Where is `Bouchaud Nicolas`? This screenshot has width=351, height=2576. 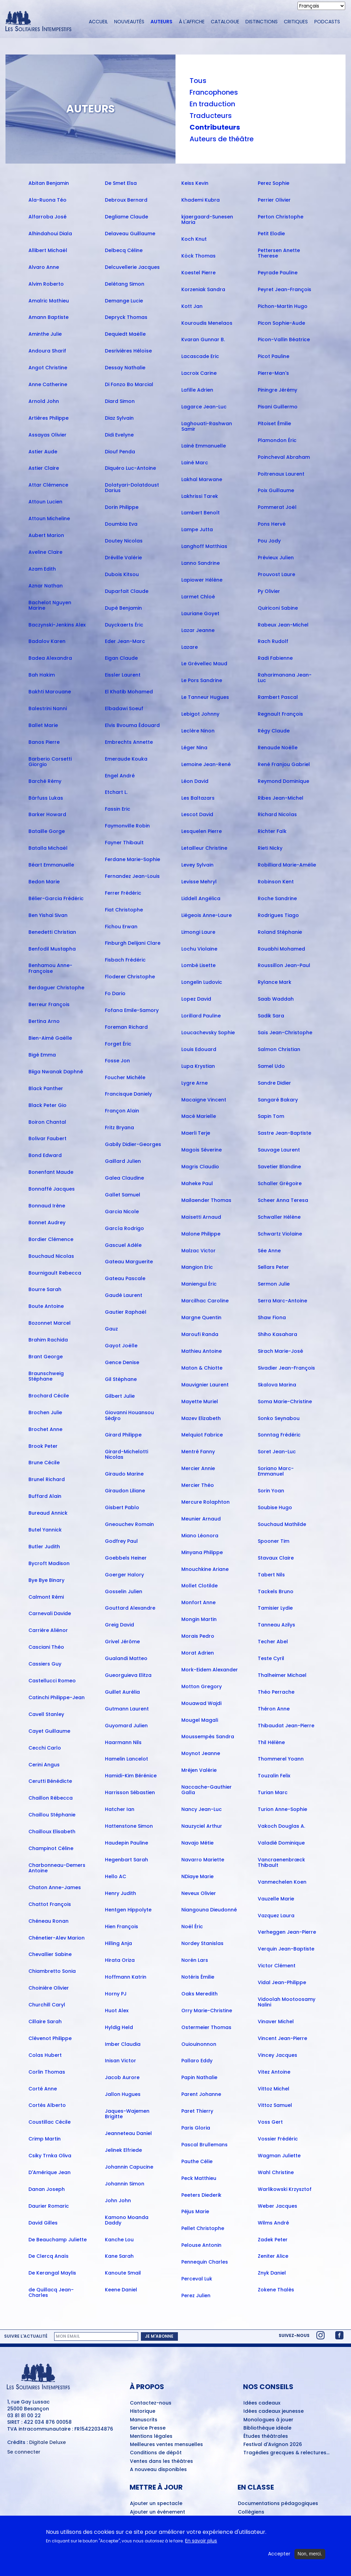 Bouchaud Nicolas is located at coordinates (51, 1256).